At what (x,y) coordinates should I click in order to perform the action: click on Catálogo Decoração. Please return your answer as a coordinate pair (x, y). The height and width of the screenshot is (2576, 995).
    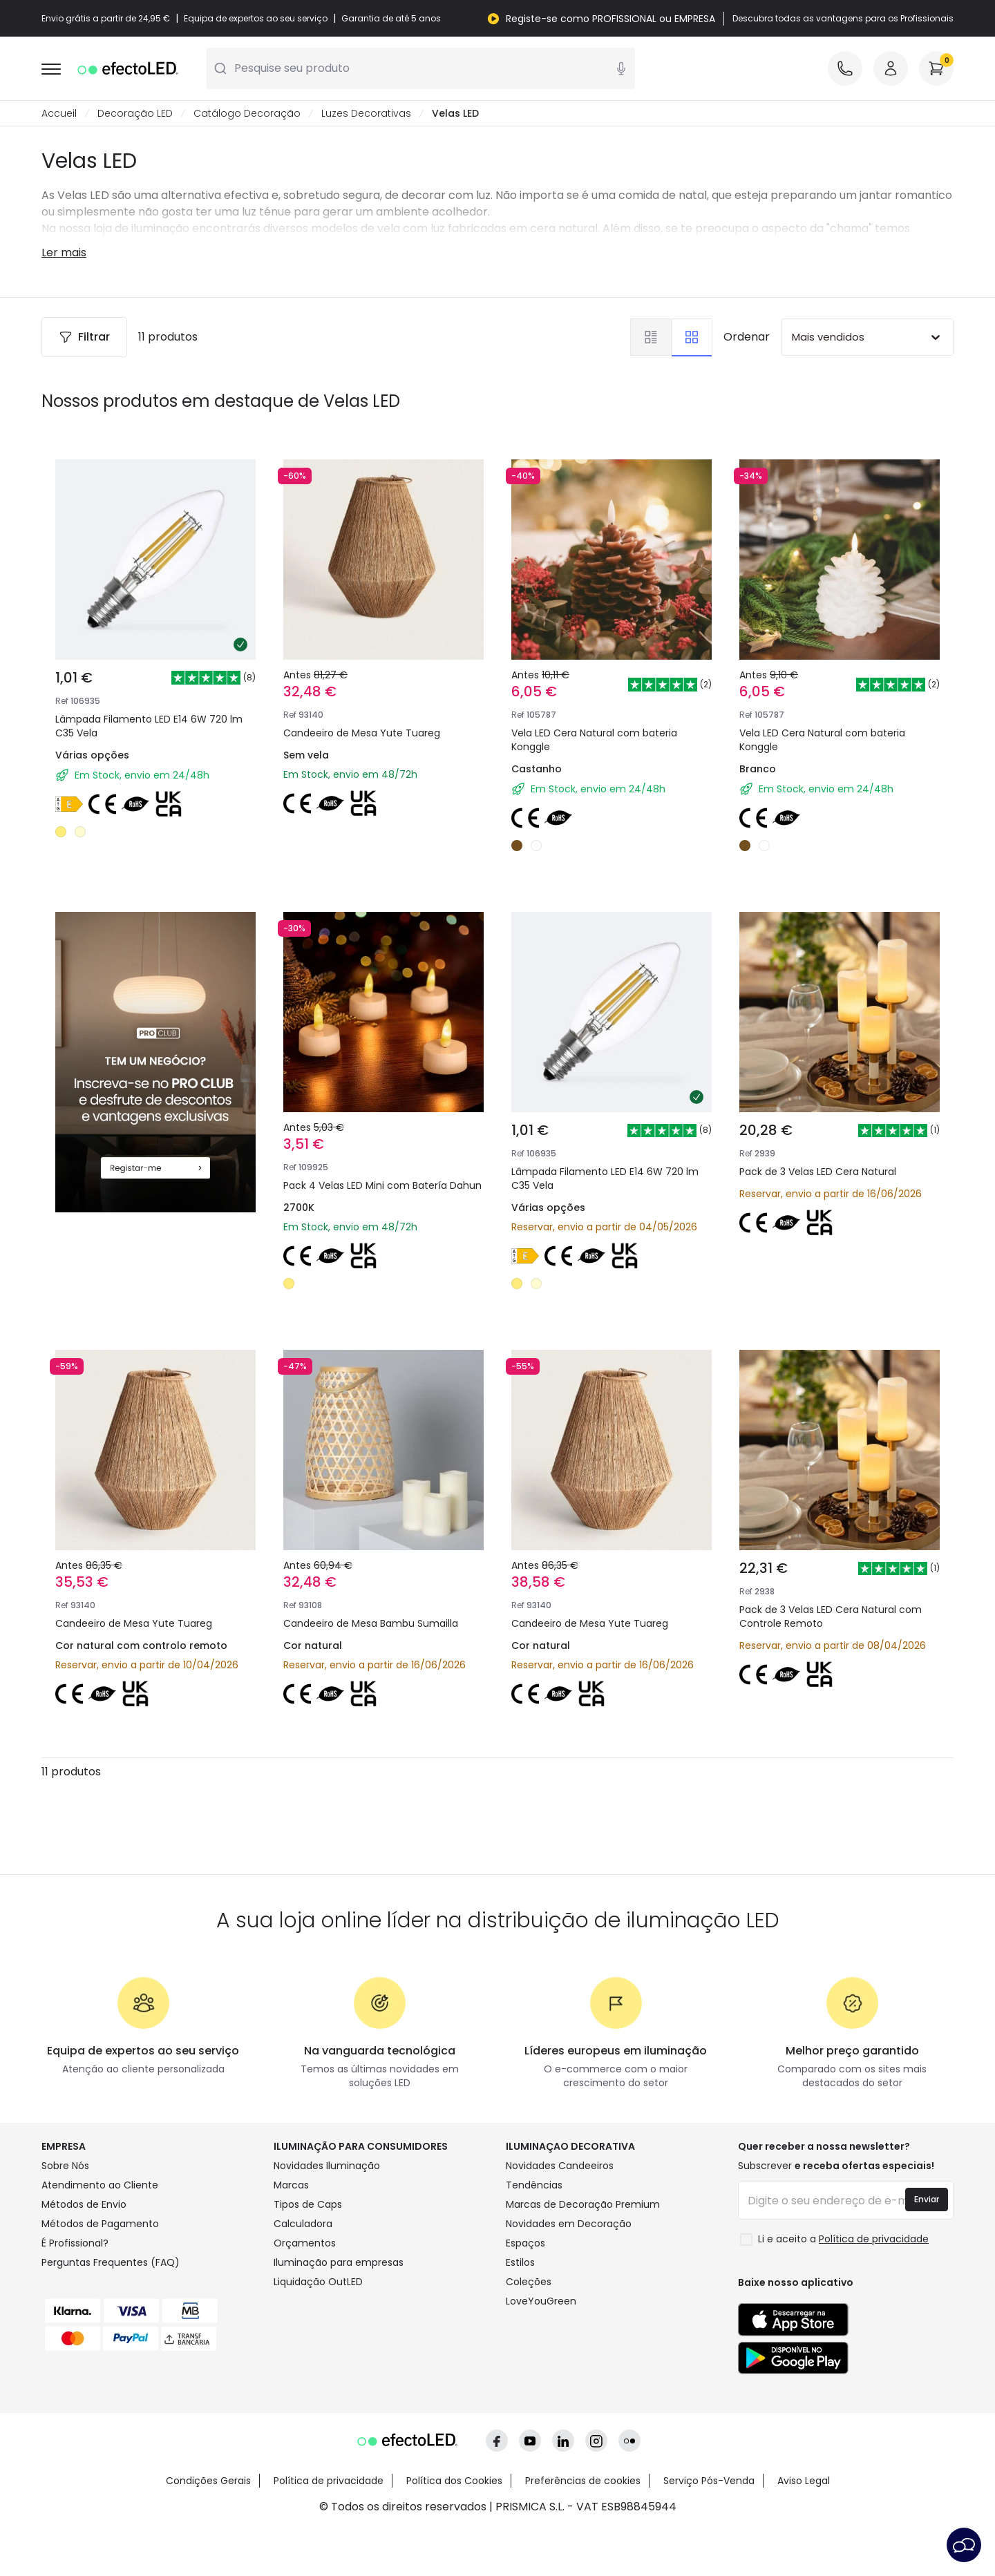
    Looking at the image, I should click on (247, 113).